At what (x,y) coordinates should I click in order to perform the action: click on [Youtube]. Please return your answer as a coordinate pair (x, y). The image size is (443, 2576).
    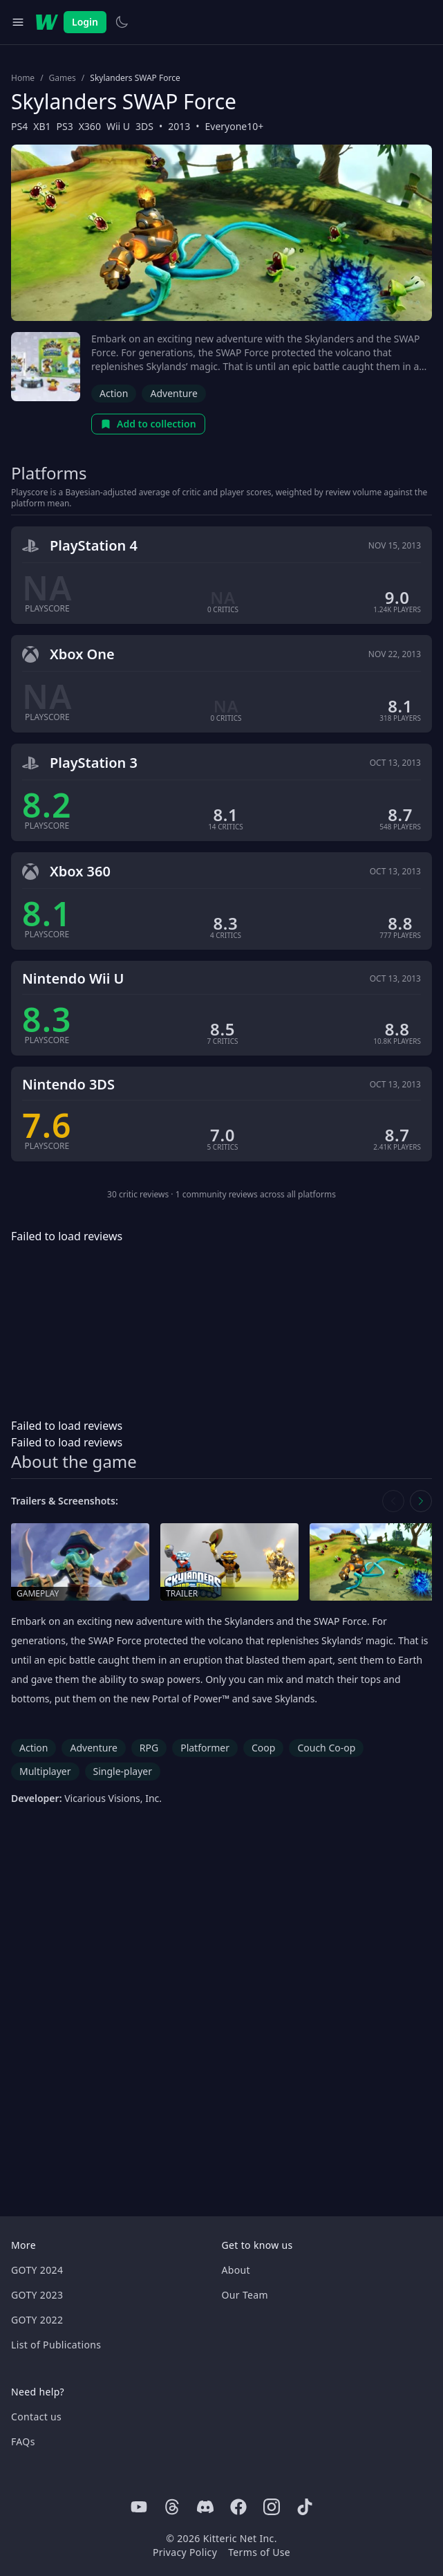
    Looking at the image, I should click on (139, 2507).